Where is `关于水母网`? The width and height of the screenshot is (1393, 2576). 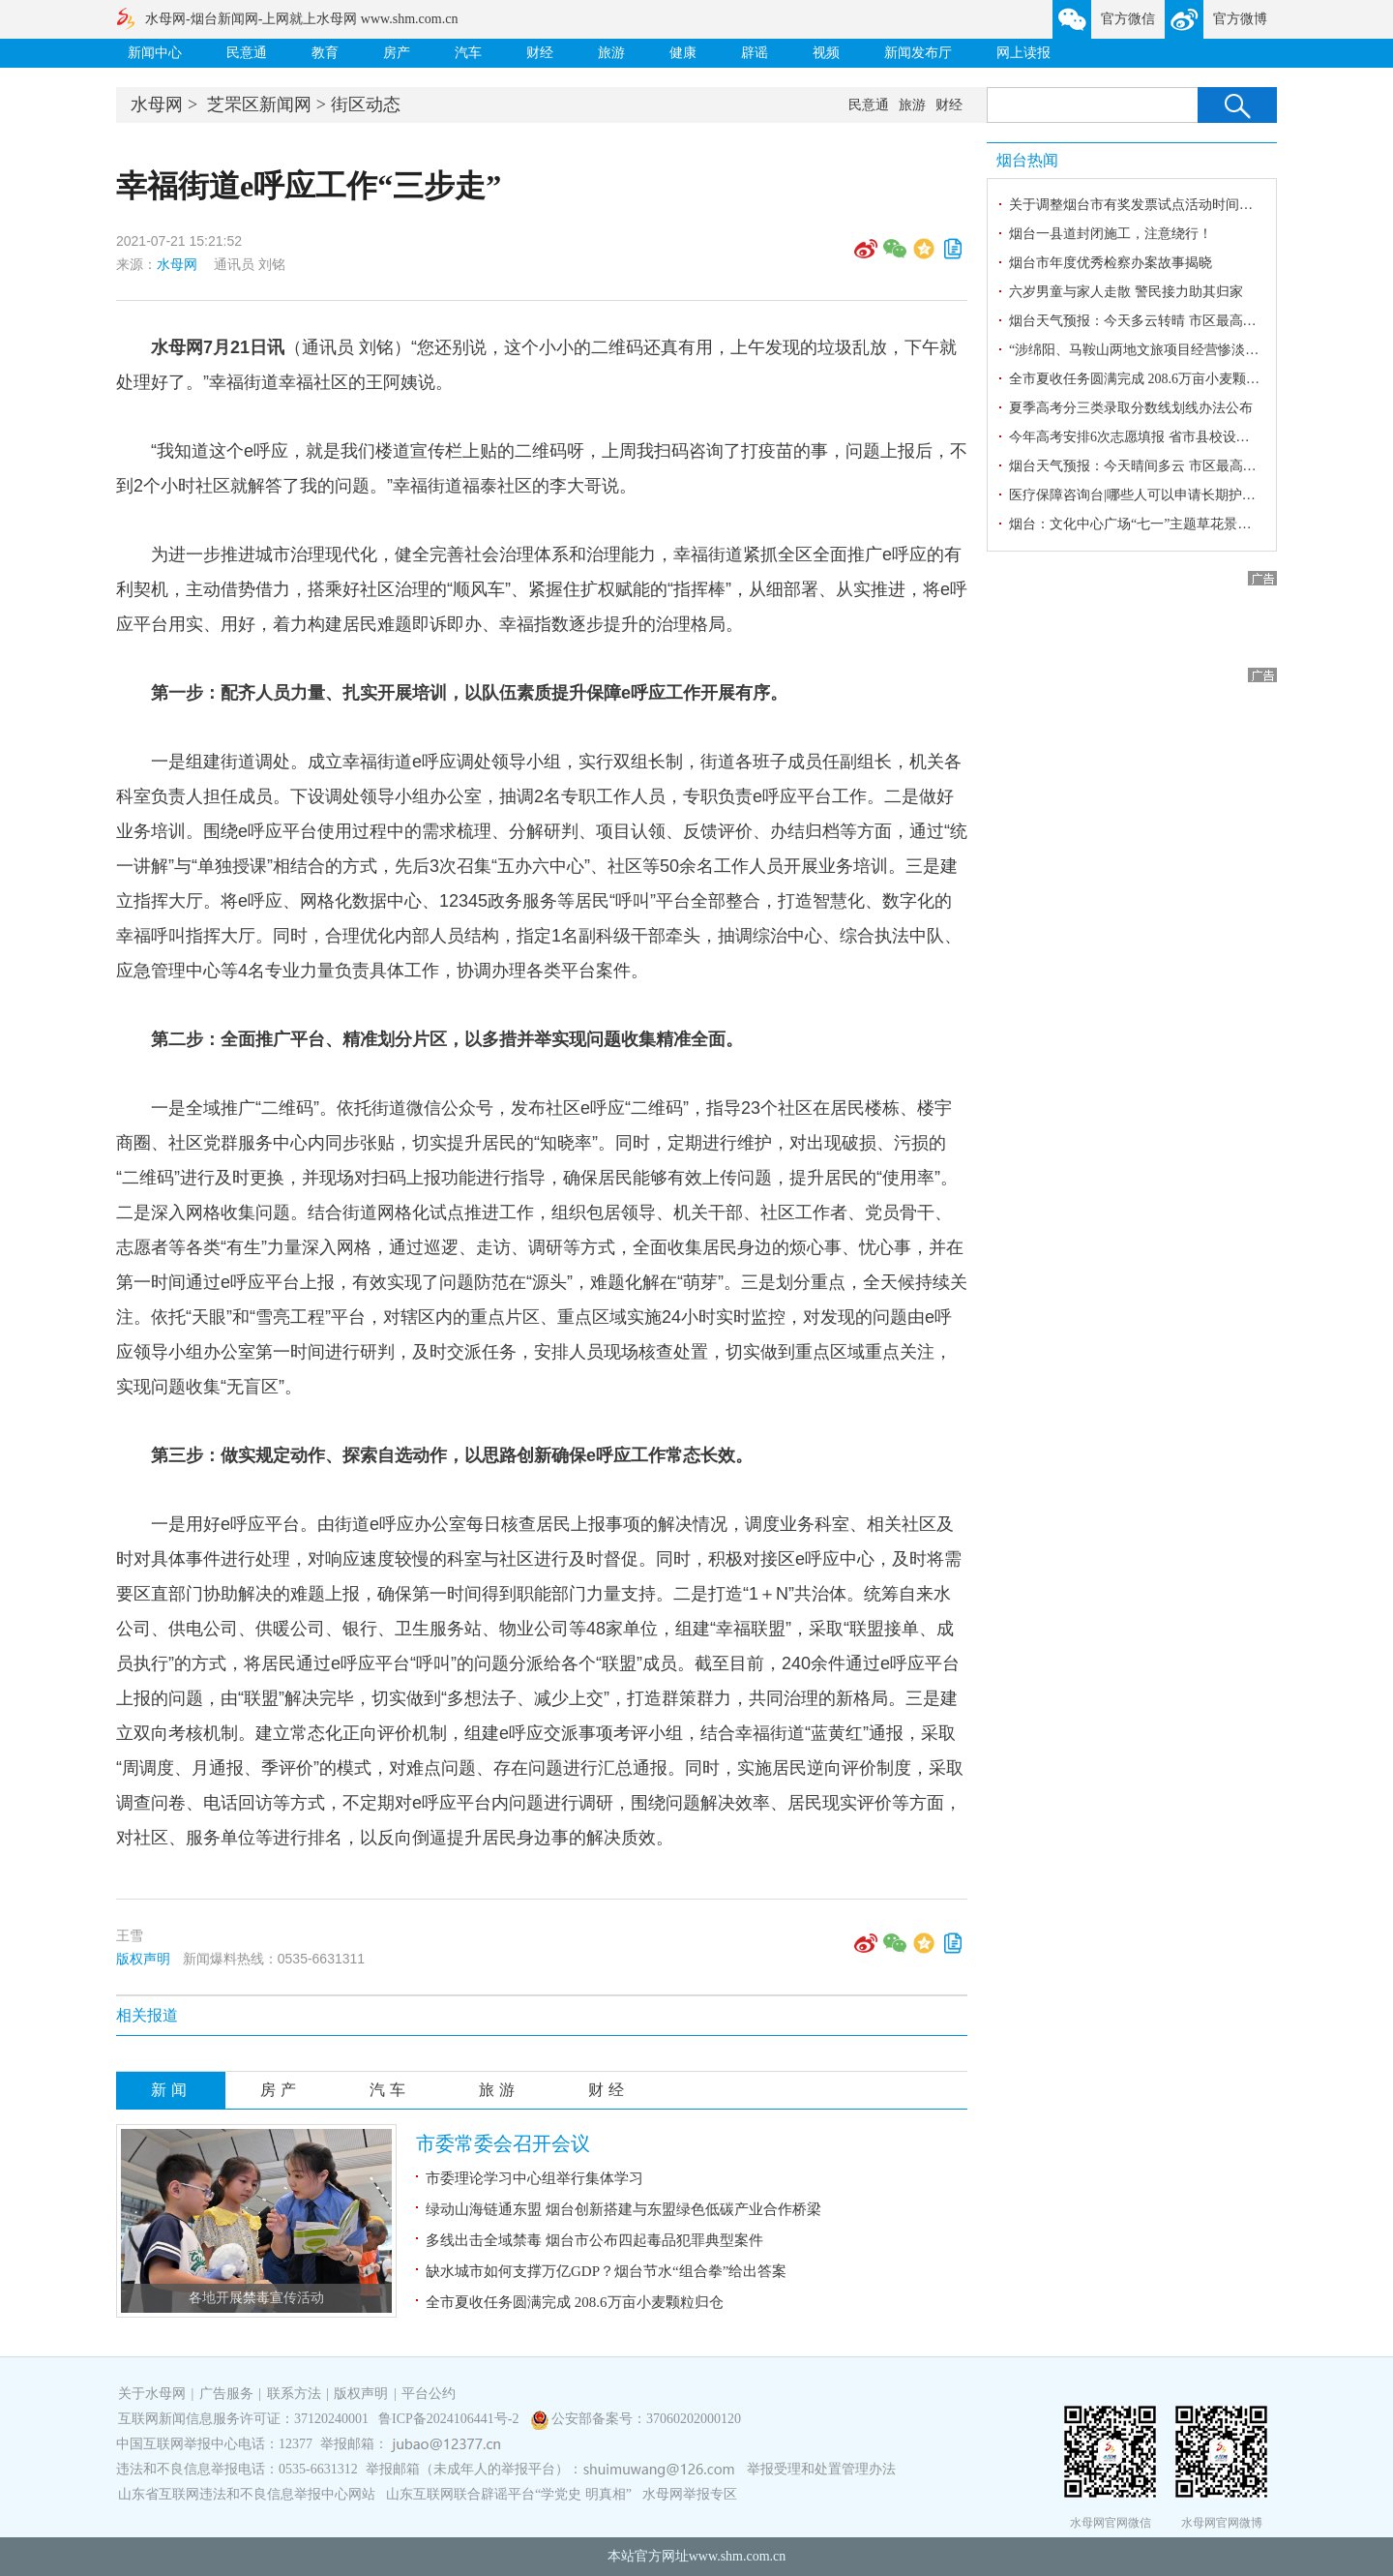
关于水母网 is located at coordinates (154, 2393).